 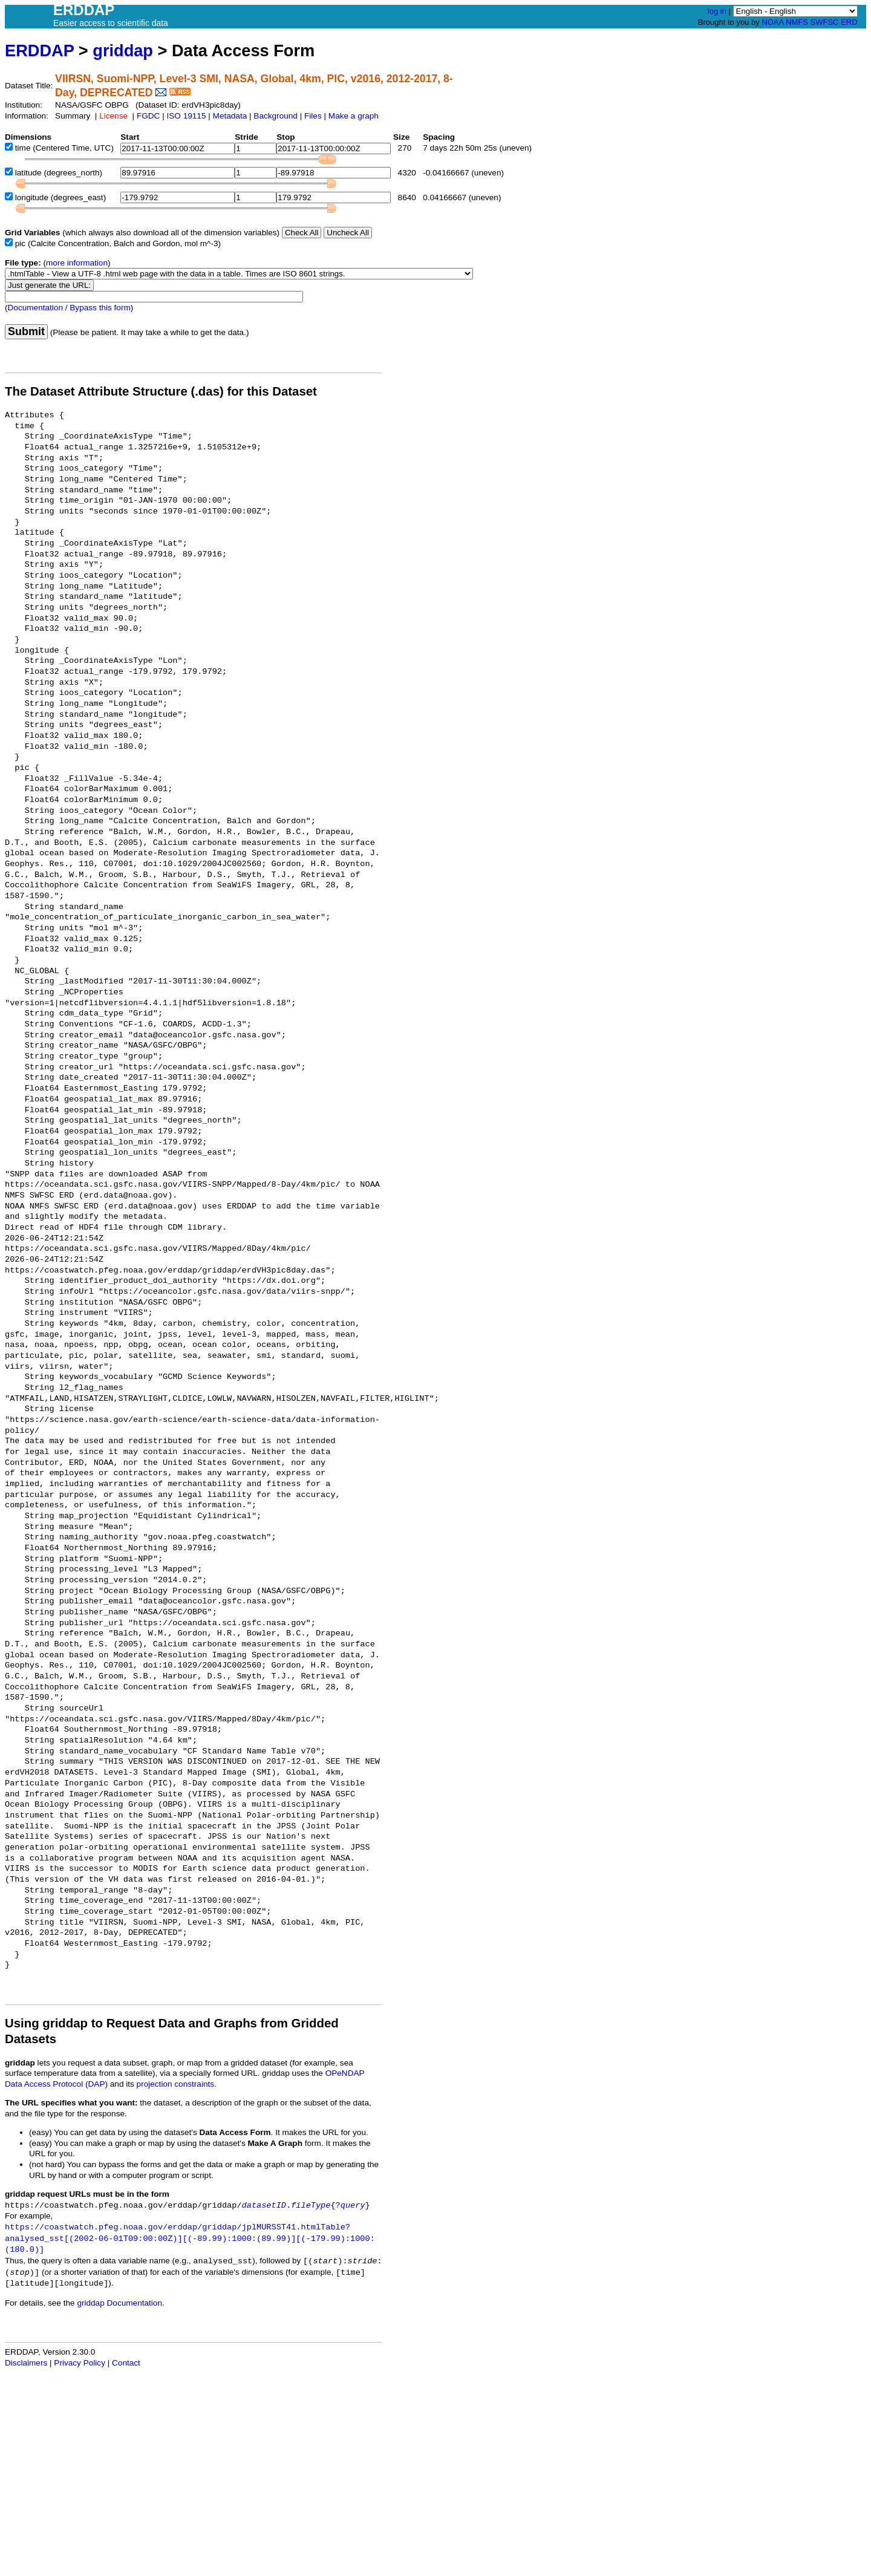 What do you see at coordinates (353, 2205) in the screenshot?
I see `query` at bounding box center [353, 2205].